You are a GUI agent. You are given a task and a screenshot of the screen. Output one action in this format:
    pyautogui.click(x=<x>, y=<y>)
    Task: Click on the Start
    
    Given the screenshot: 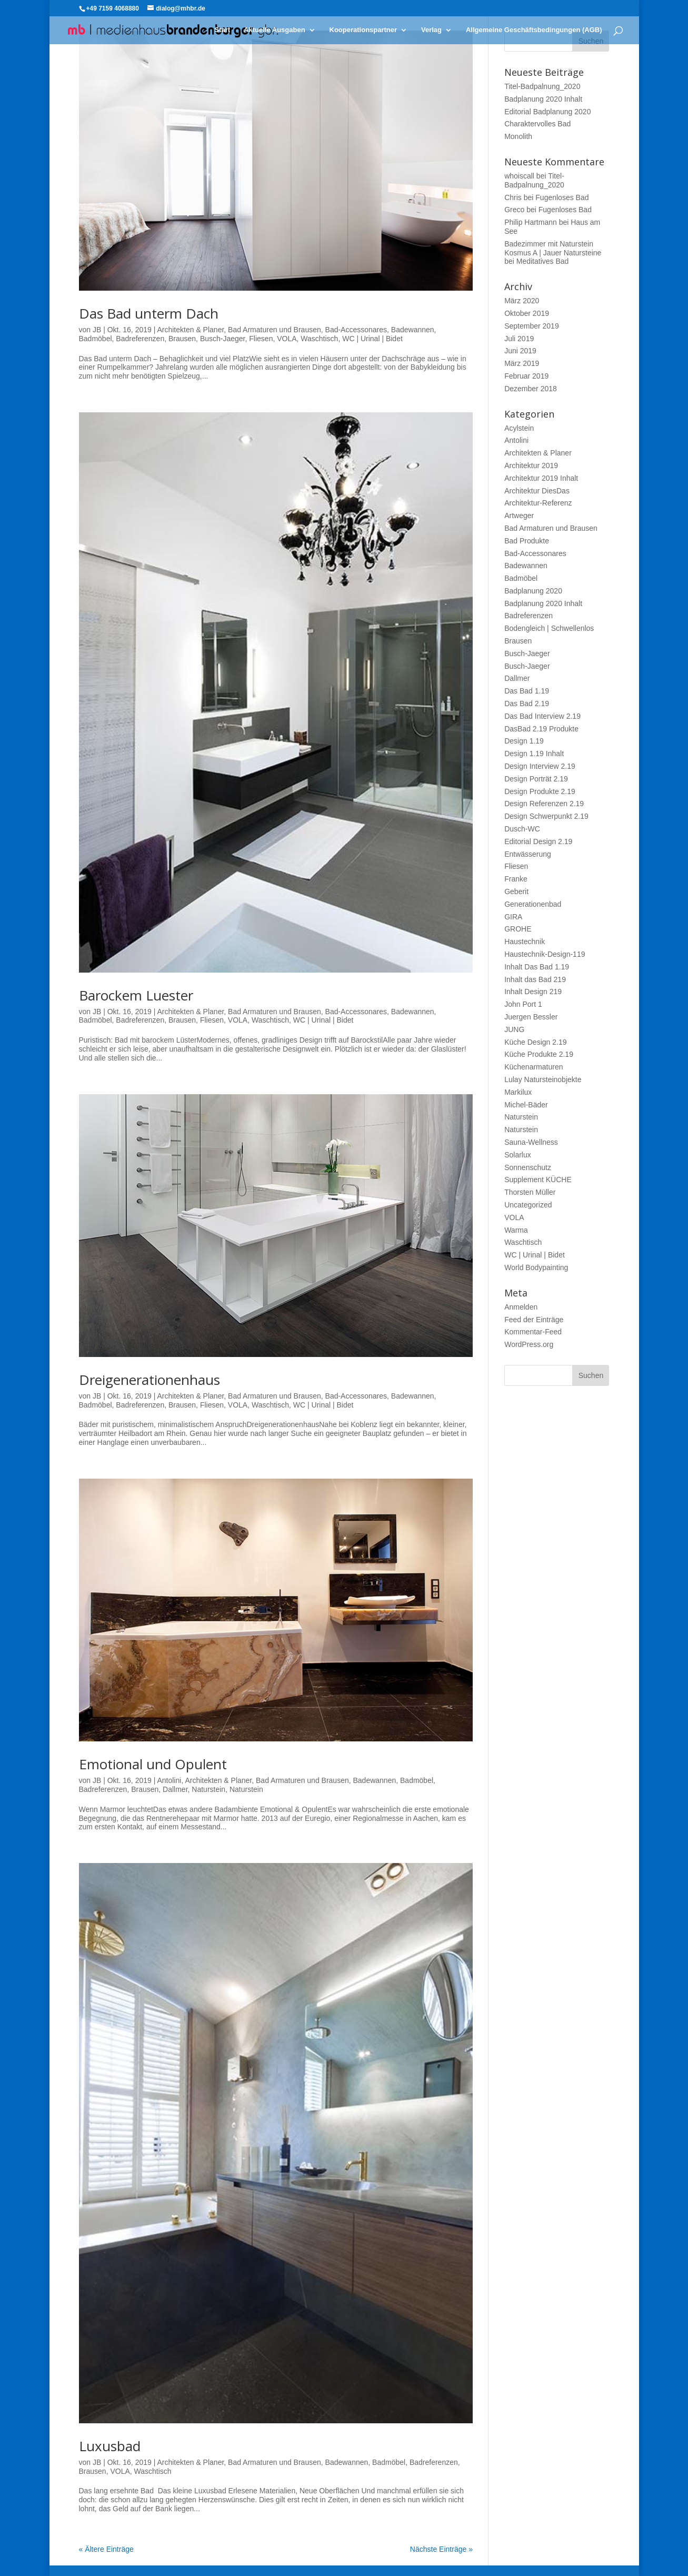 What is the action you would take?
    pyautogui.click(x=223, y=30)
    